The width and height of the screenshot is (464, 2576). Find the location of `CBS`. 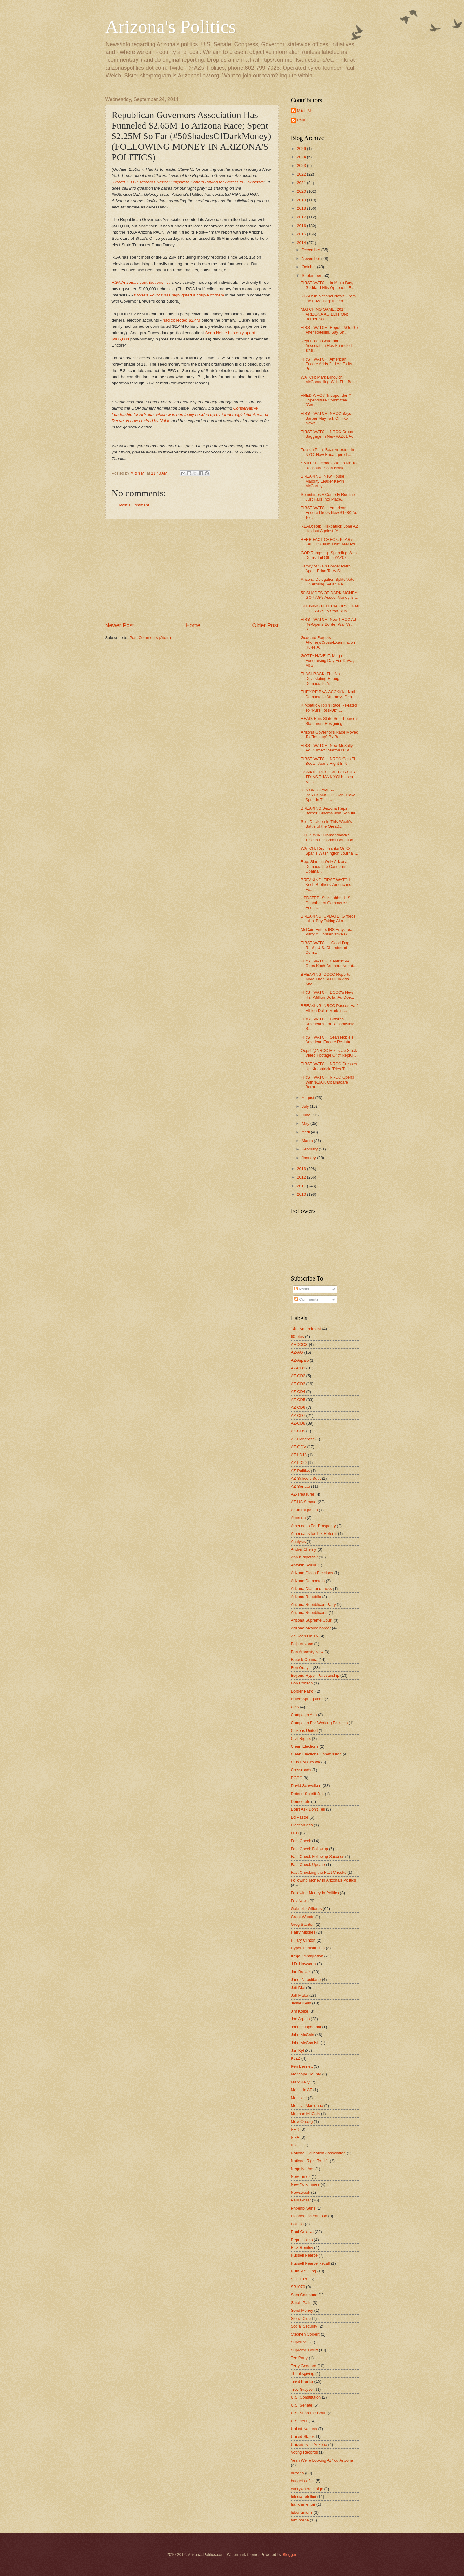

CBS is located at coordinates (295, 1707).